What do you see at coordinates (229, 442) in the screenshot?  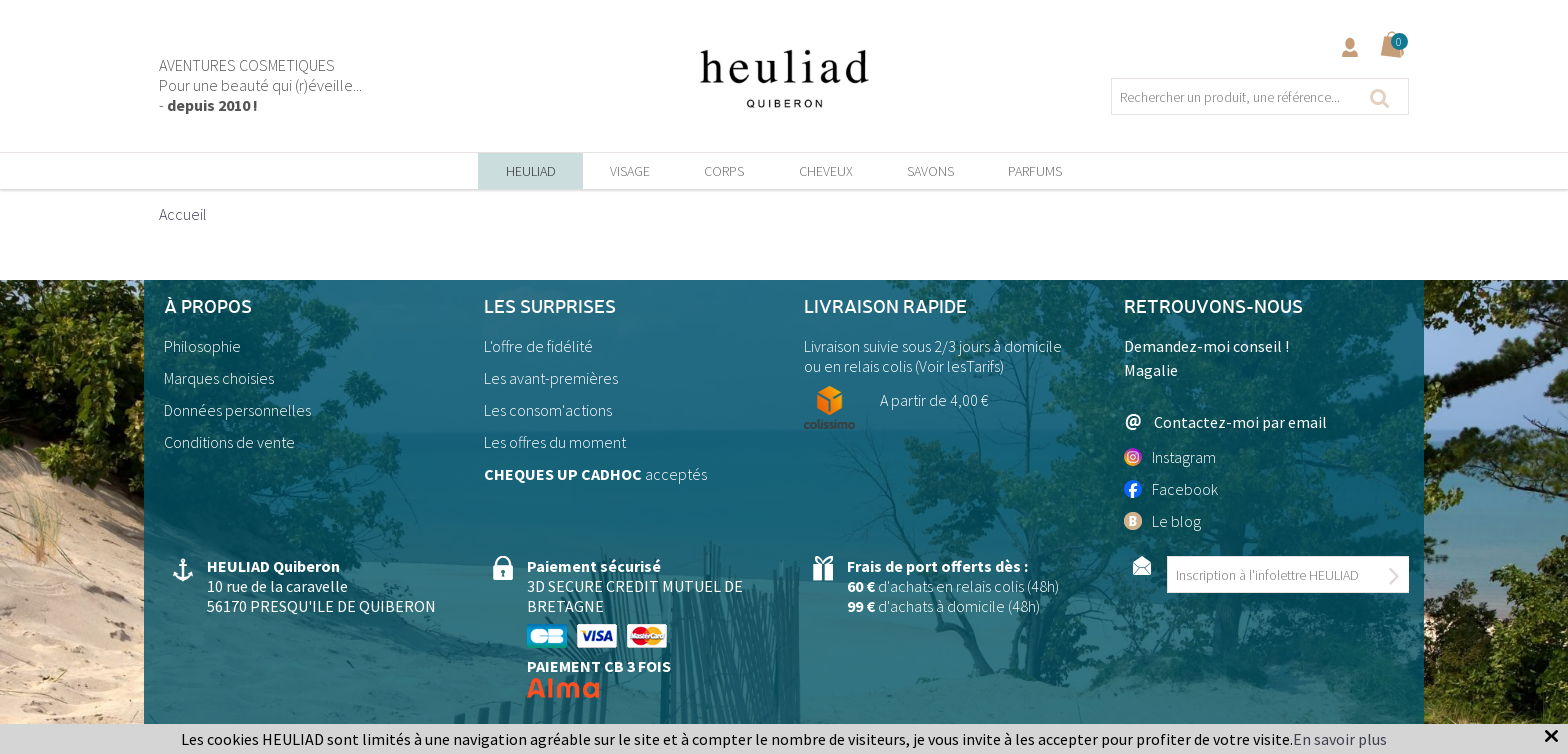 I see `Conditions de vente` at bounding box center [229, 442].